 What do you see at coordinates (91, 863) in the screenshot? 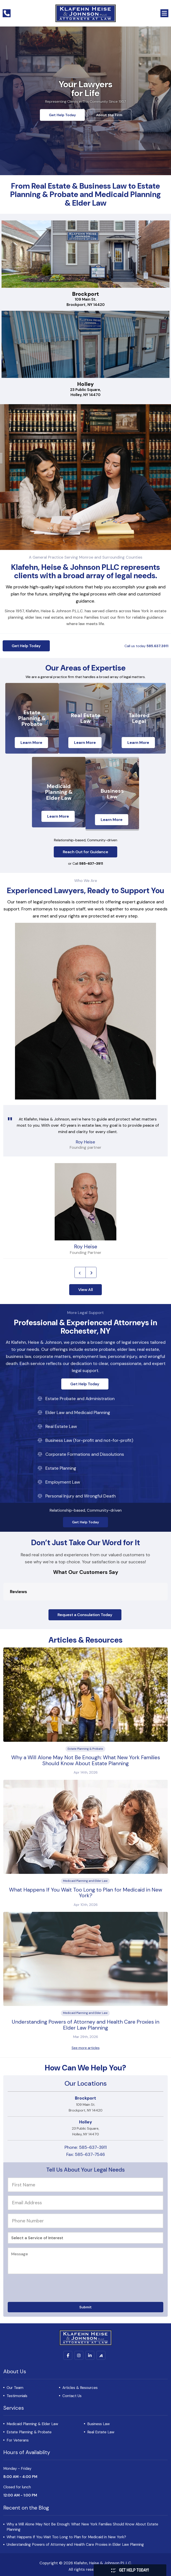
I see `585-637-3911` at bounding box center [91, 863].